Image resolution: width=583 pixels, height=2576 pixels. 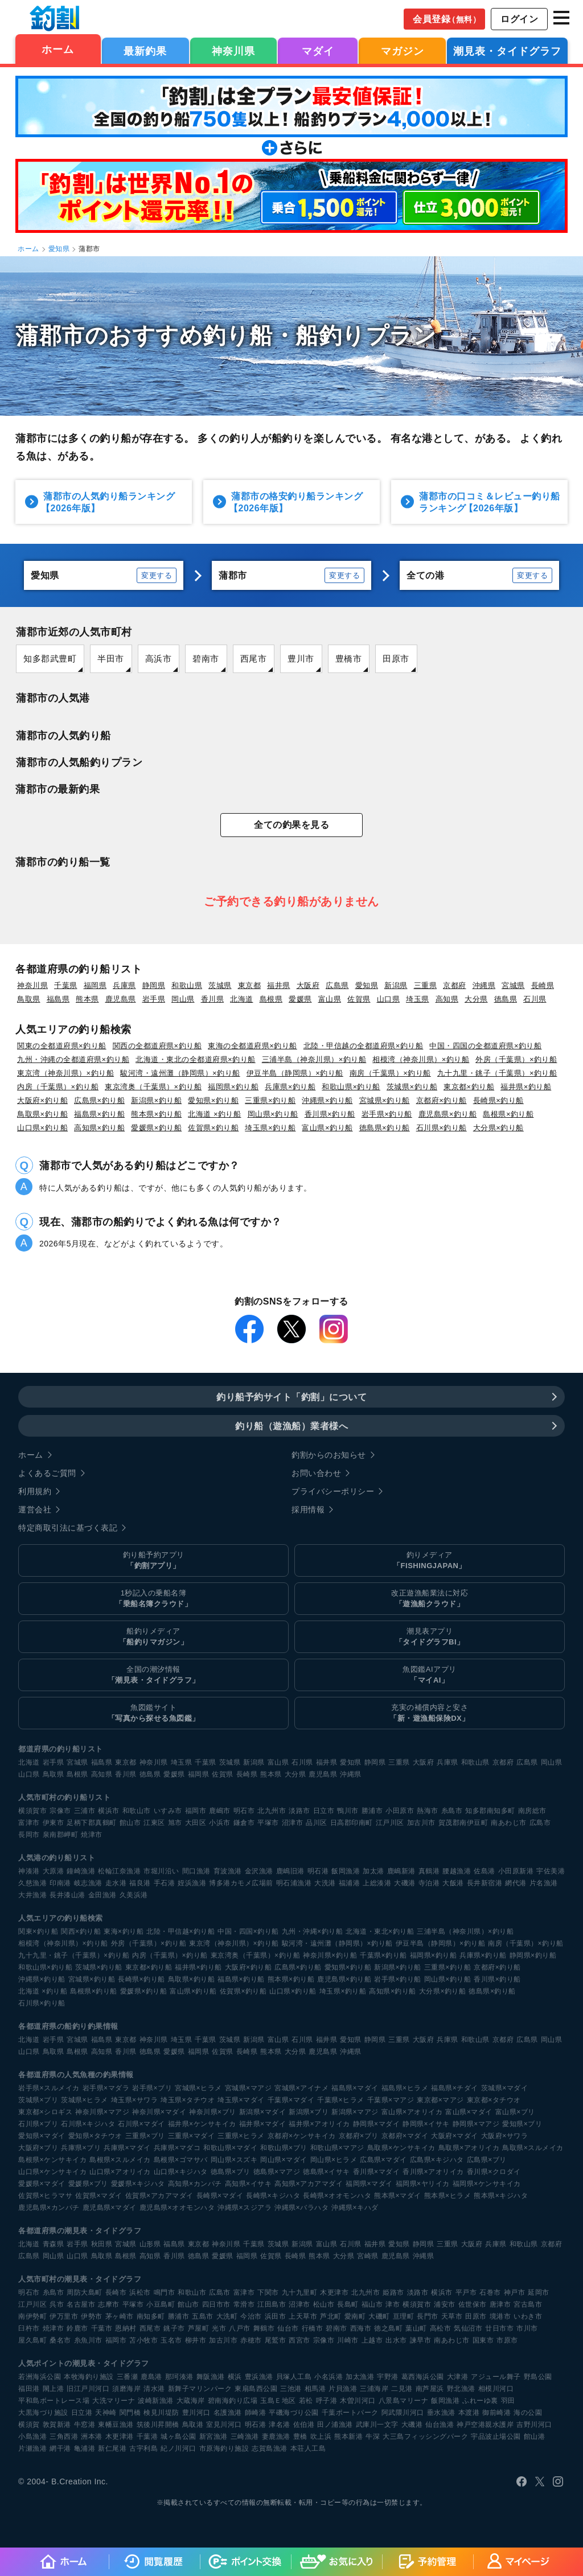 What do you see at coordinates (98, 2195) in the screenshot?
I see `佐賀県×マダイ` at bounding box center [98, 2195].